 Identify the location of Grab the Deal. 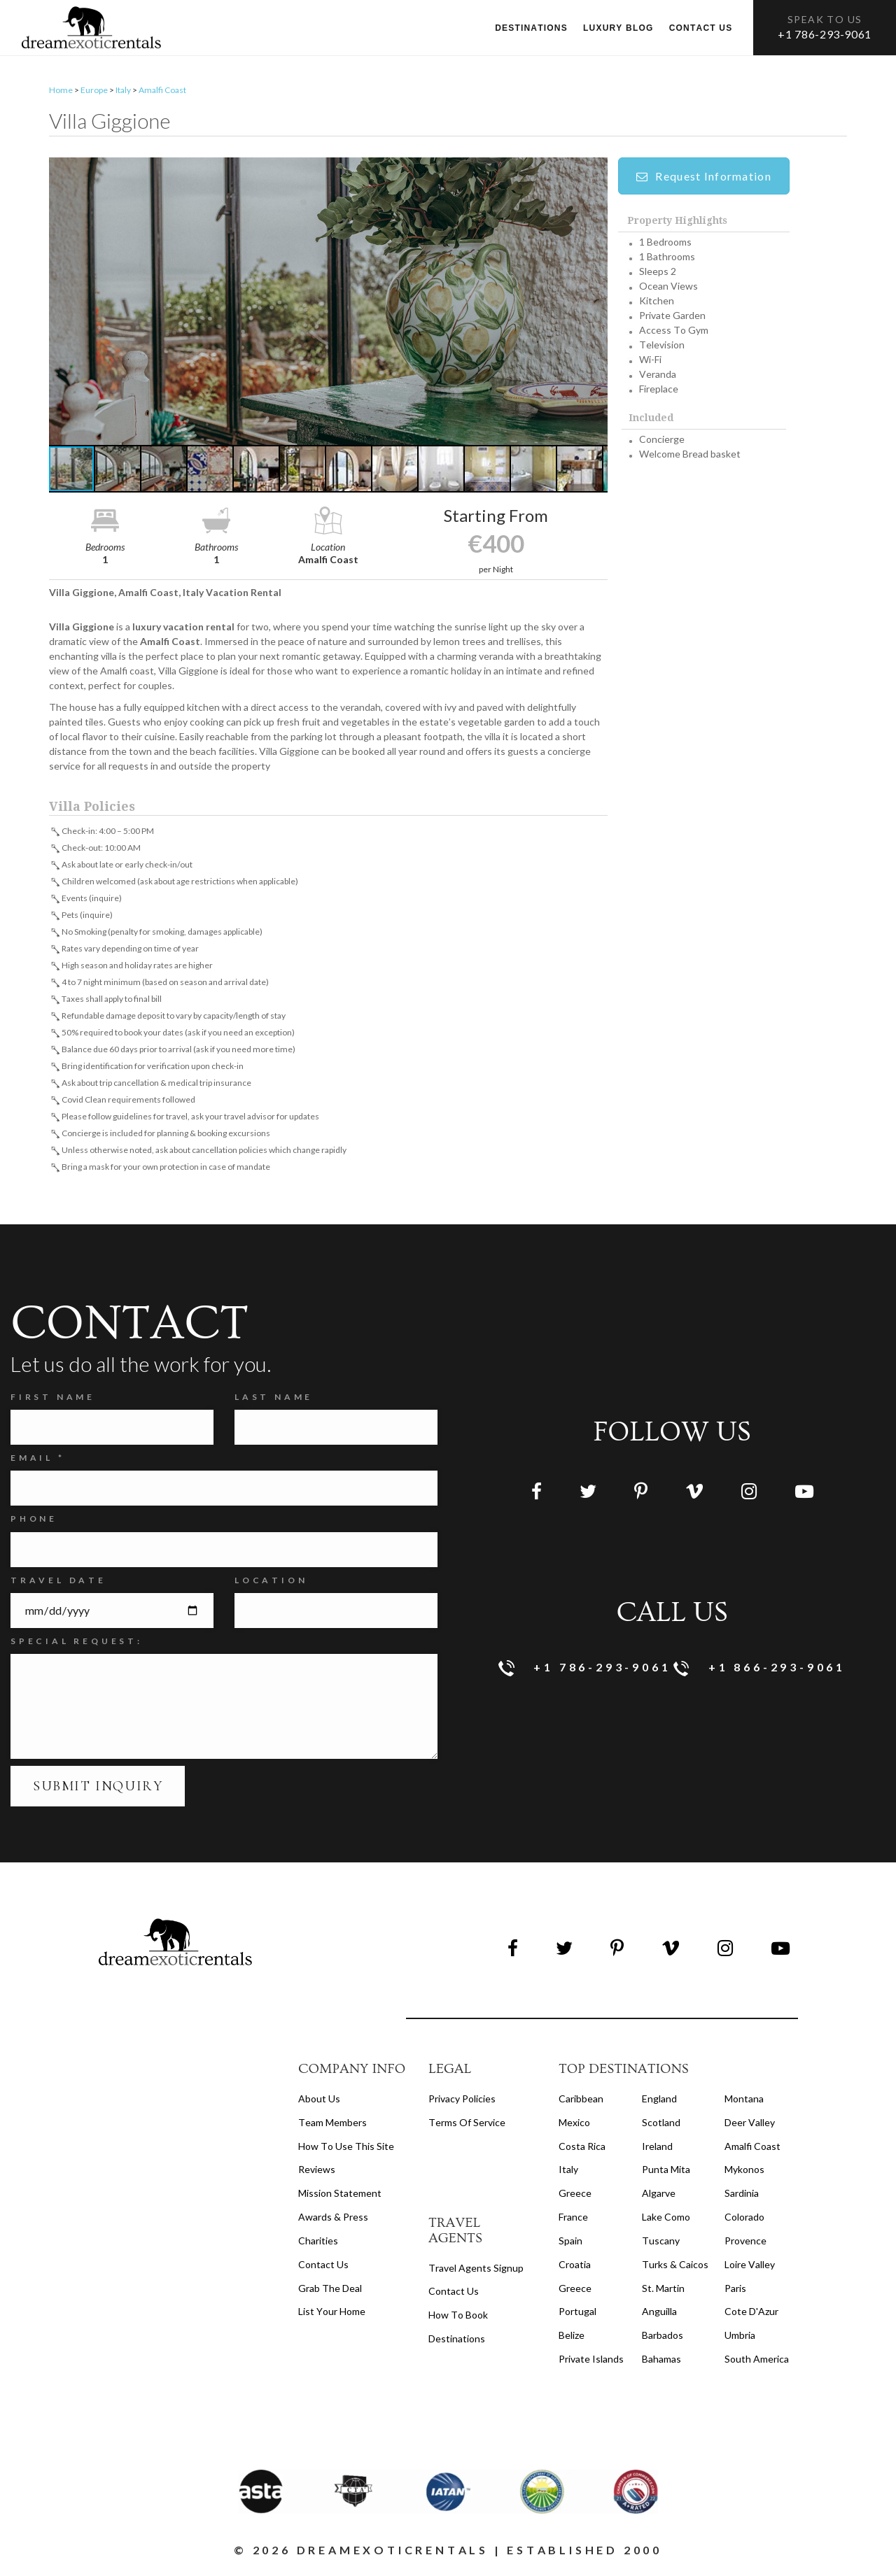
(330, 2291).